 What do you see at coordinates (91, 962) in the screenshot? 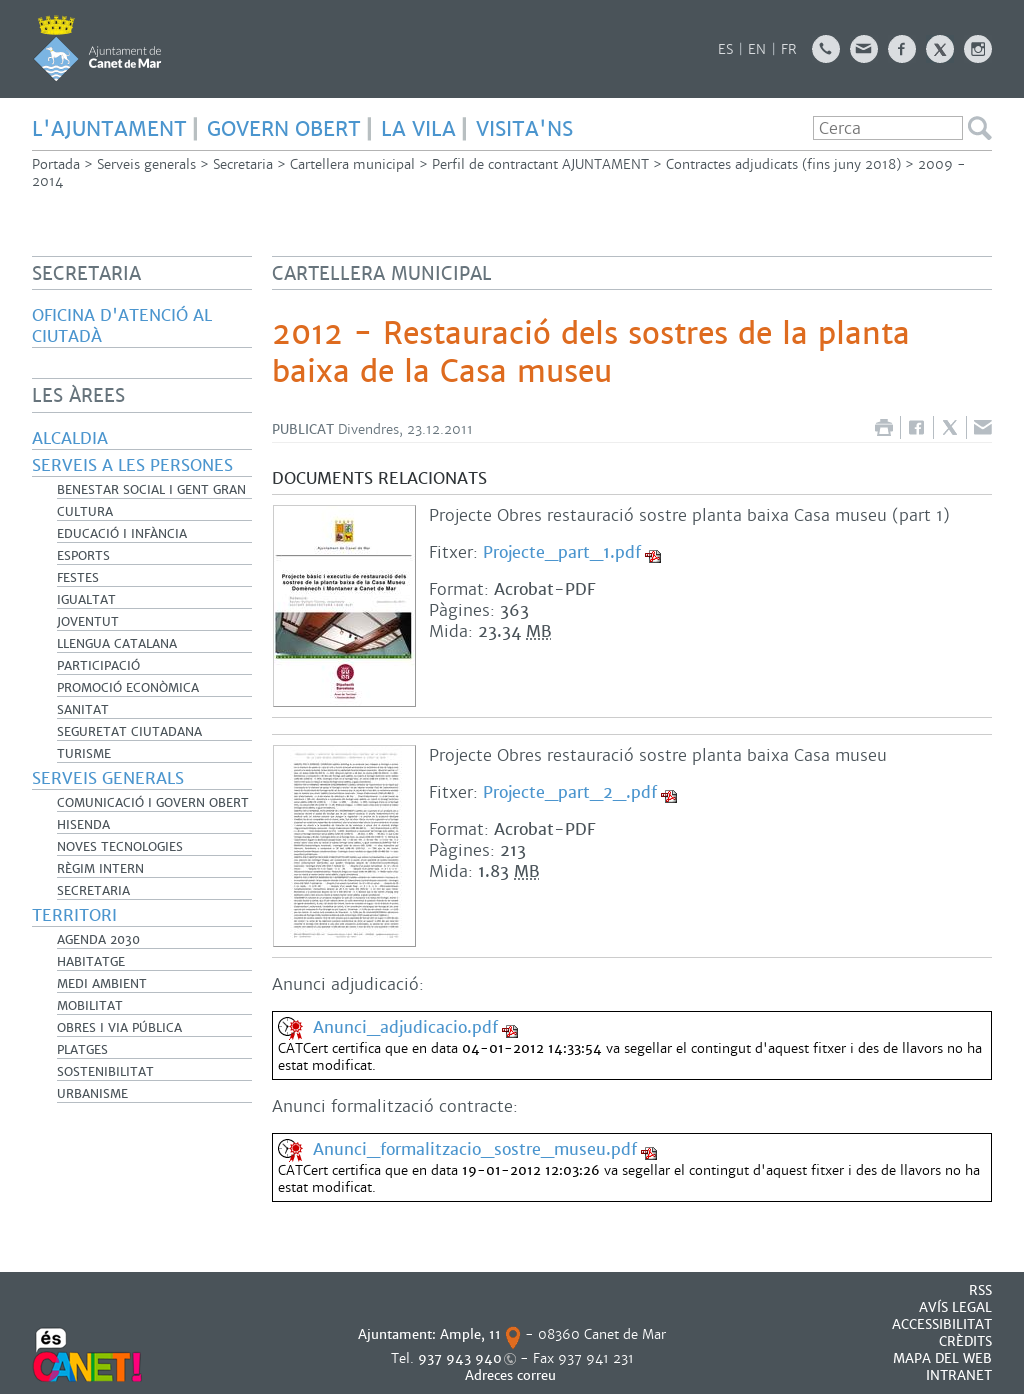
I see `Habitatge` at bounding box center [91, 962].